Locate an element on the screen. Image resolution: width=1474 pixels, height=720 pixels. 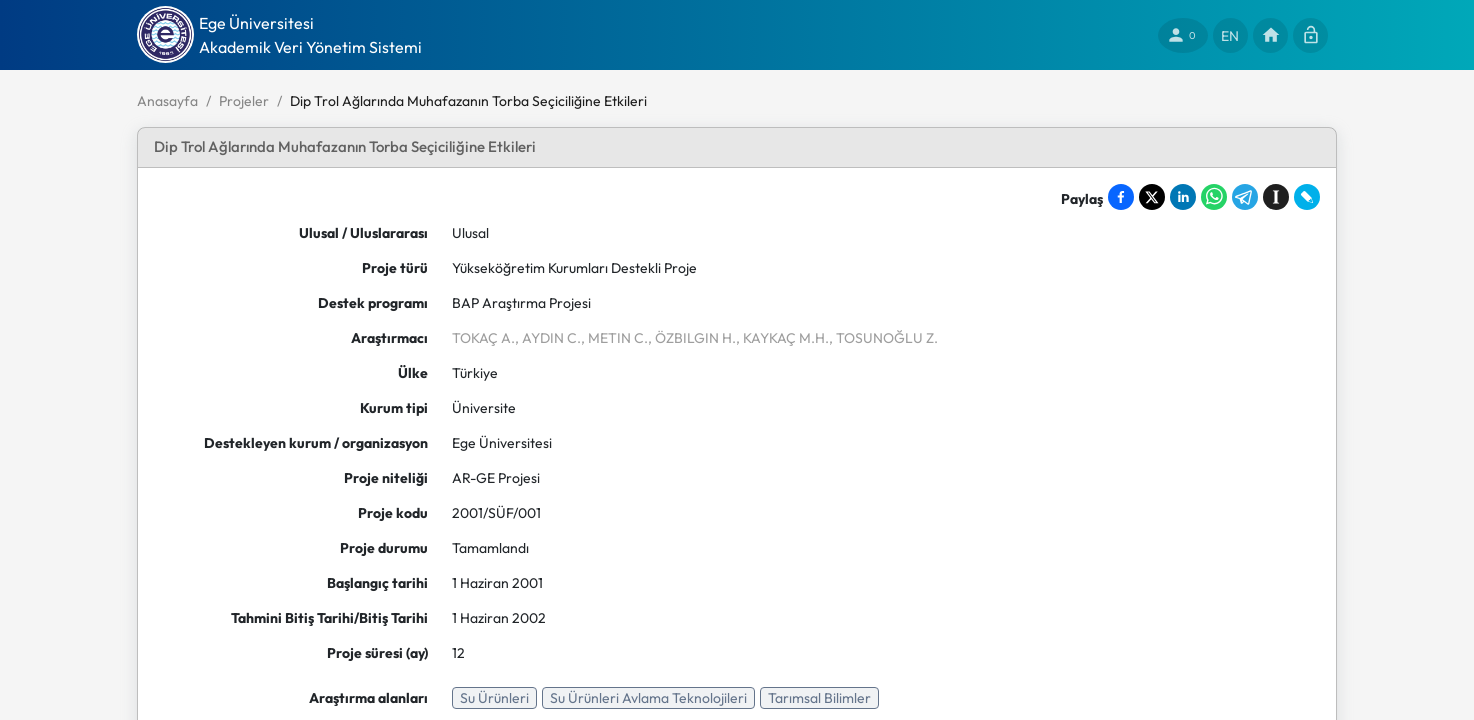
[Share on LiveJournal] is located at coordinates (1307, 197).